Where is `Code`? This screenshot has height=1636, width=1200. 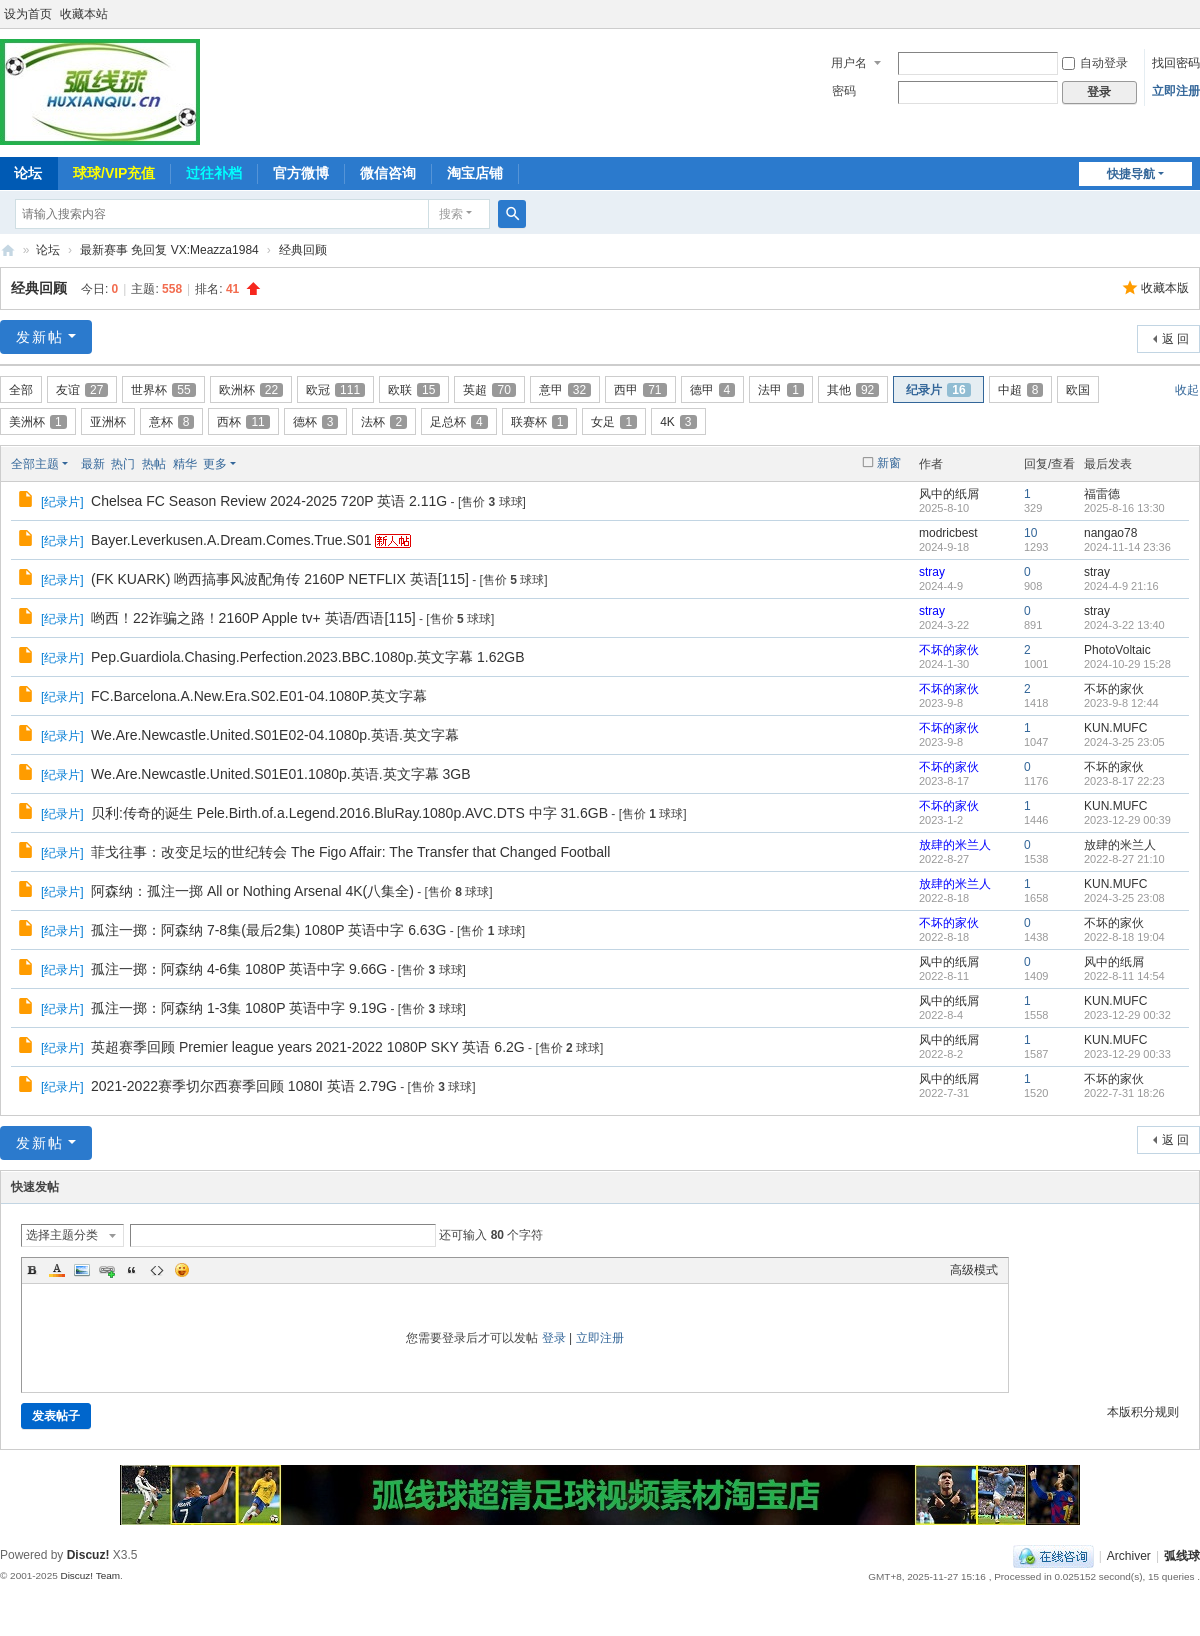
Code is located at coordinates (157, 1270).